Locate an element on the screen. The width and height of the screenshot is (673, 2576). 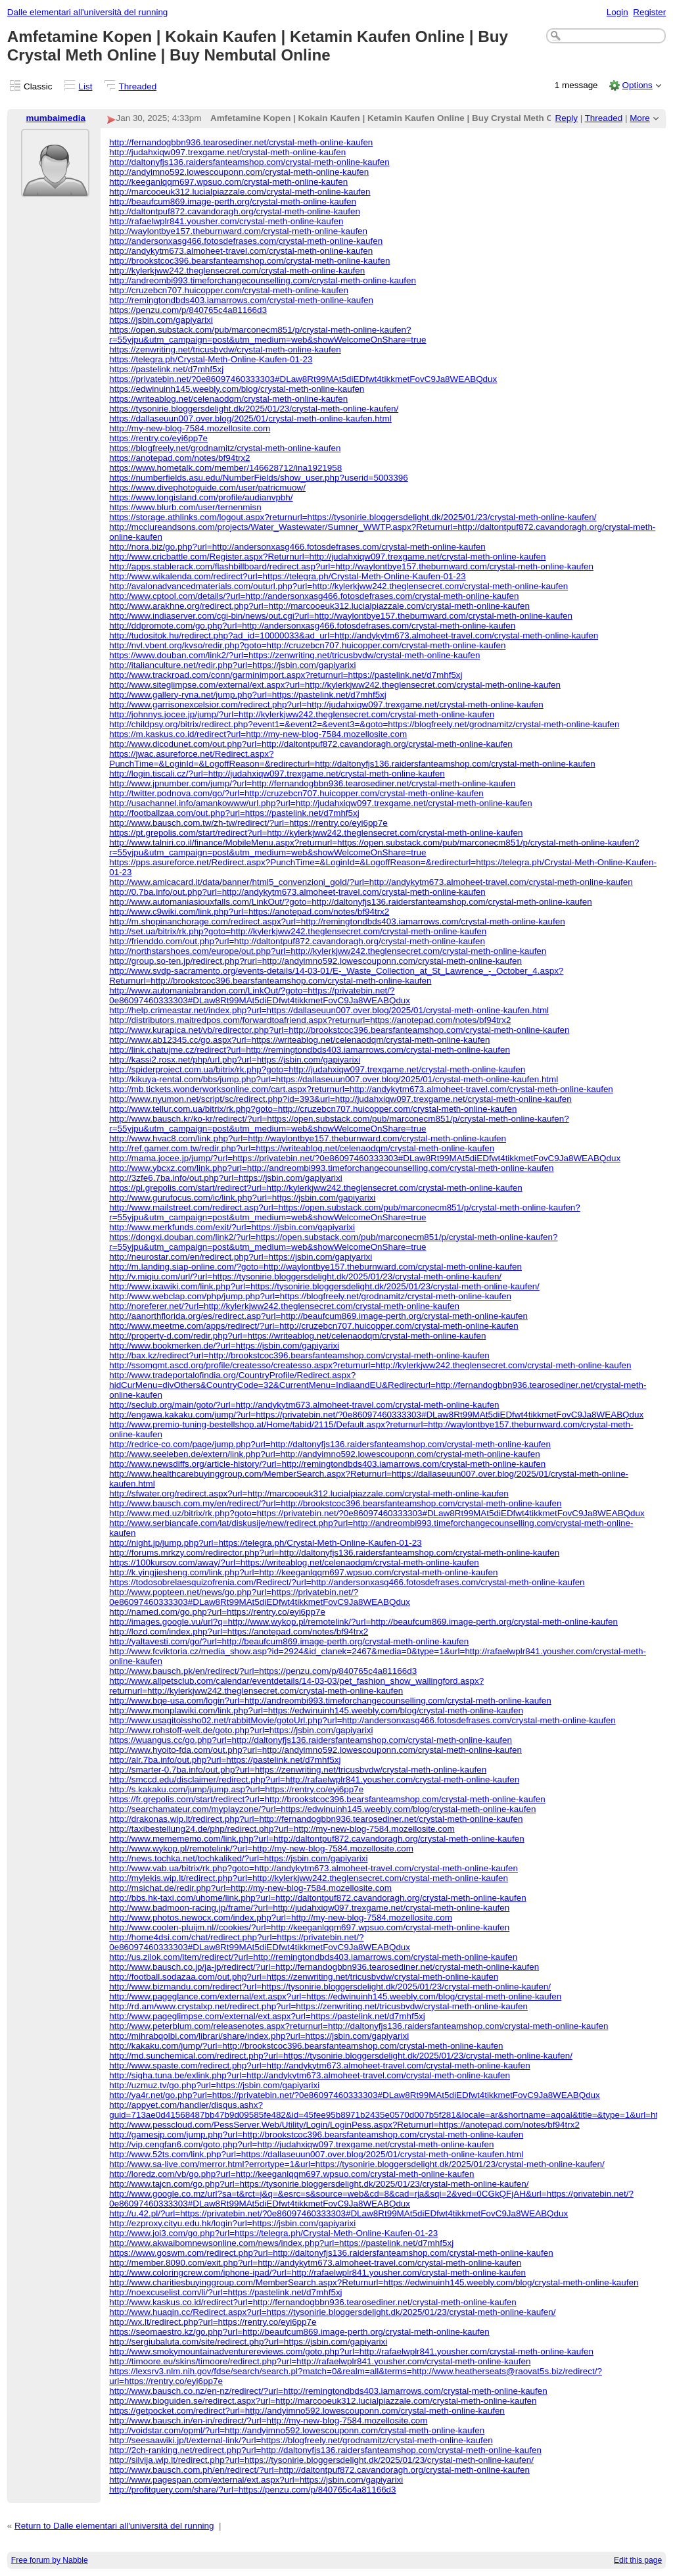
http://www.hvac8.com/link.php?url=http://waylontbye157.theburnward.com/crystal-meth-online-kaufen is located at coordinates (307, 1138).